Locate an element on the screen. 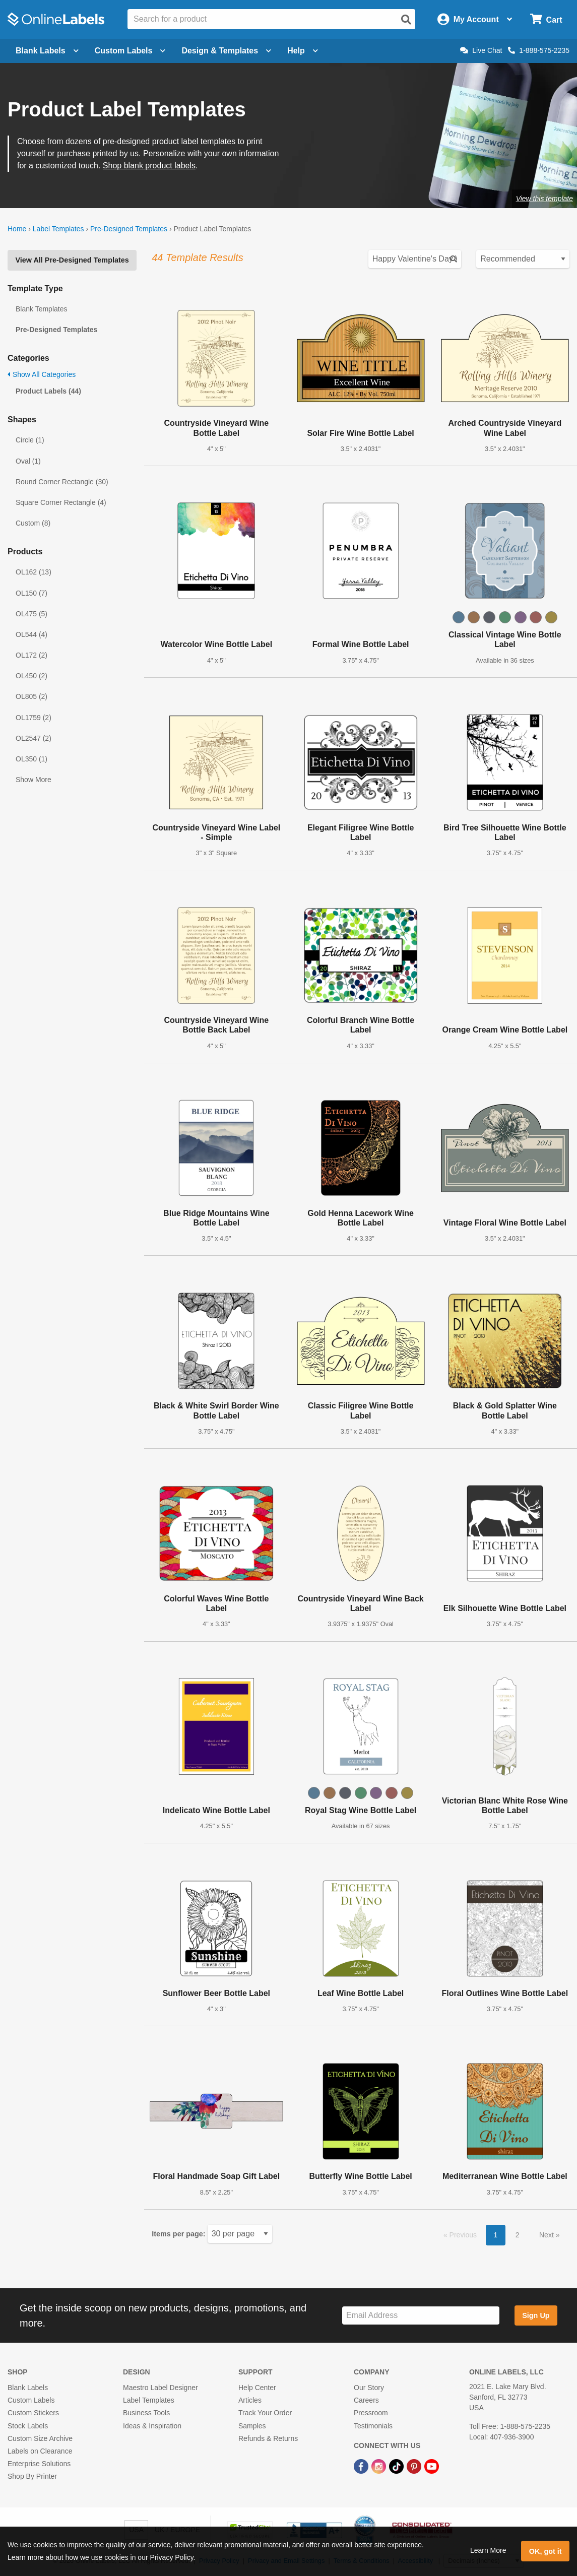 This screenshot has width=577, height=2576. Learn More is located at coordinates (488, 2550).